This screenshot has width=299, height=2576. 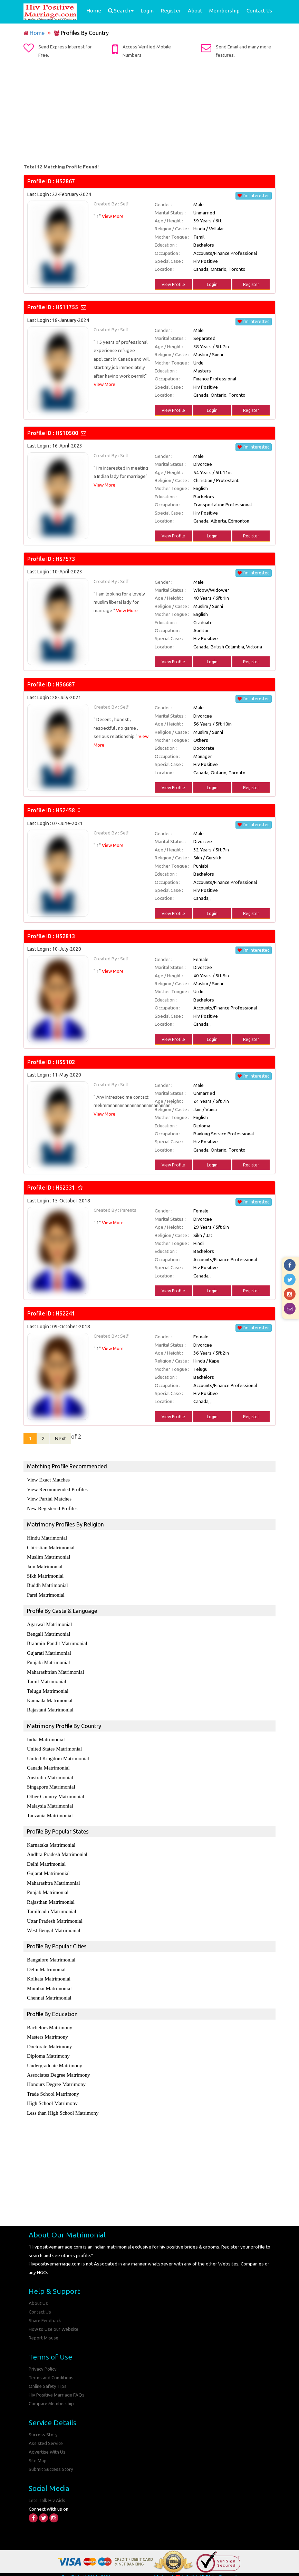 I want to click on Telugu Matrimonial, so click(x=47, y=1688).